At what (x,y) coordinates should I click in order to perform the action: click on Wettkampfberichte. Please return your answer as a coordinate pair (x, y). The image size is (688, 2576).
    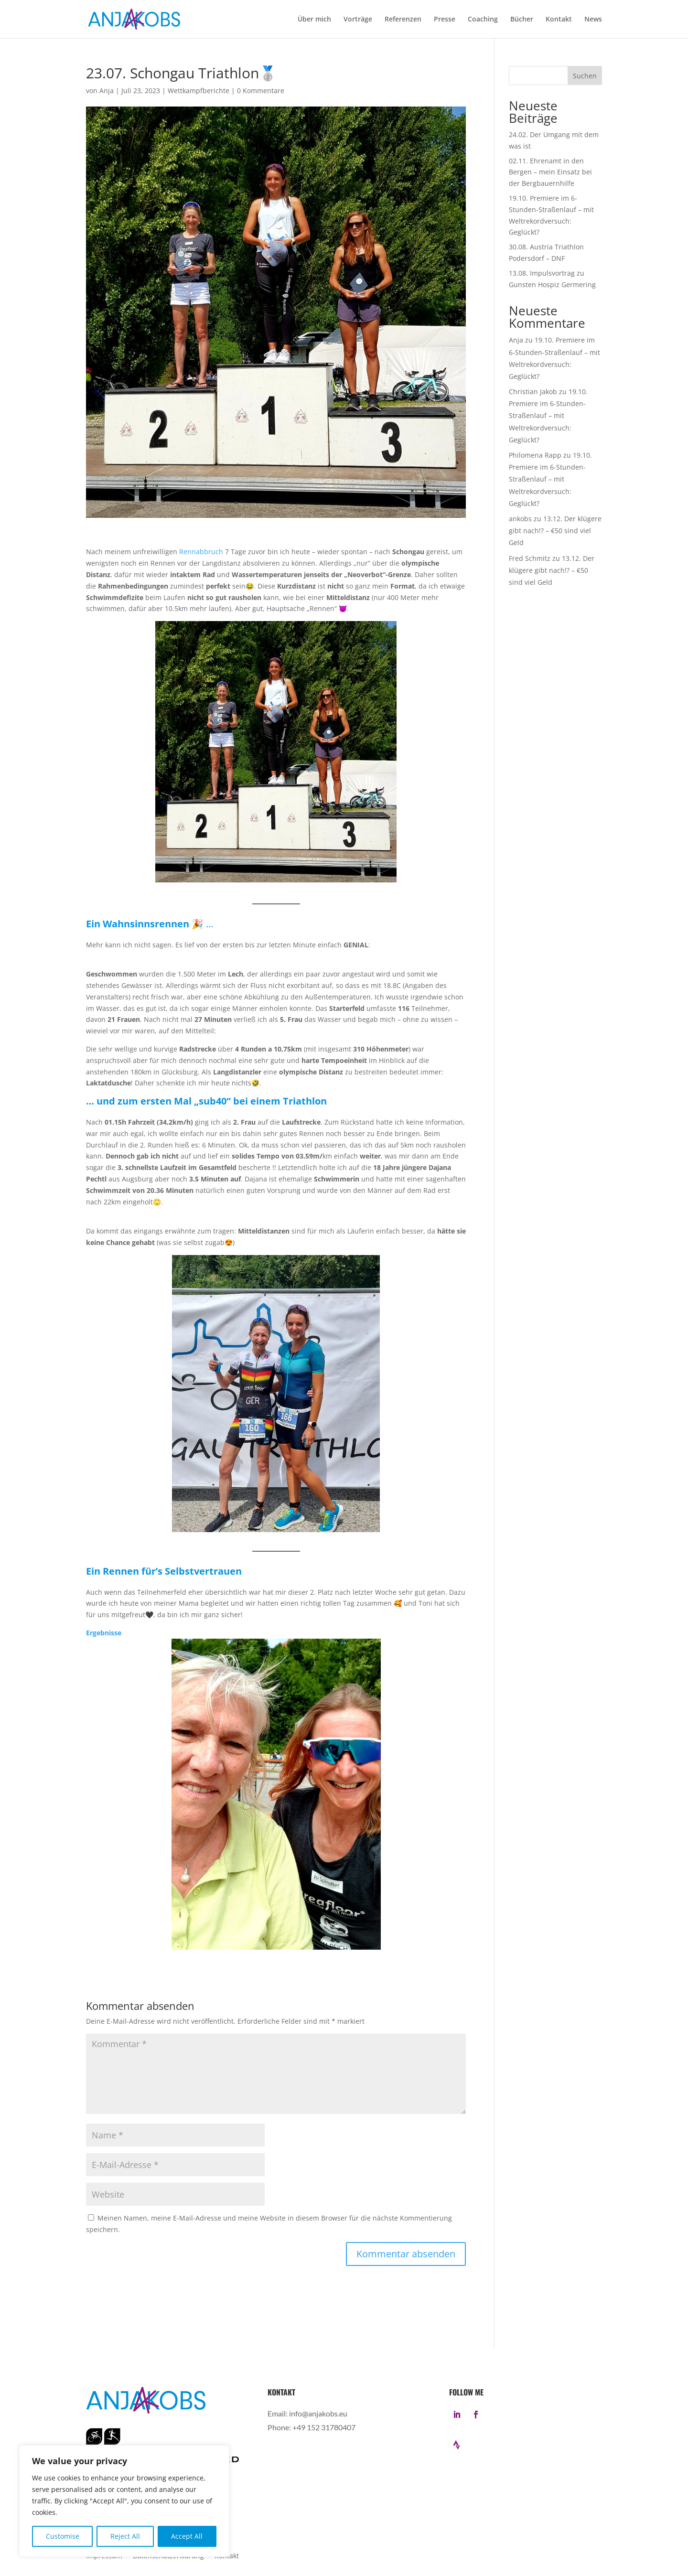
    Looking at the image, I should click on (198, 90).